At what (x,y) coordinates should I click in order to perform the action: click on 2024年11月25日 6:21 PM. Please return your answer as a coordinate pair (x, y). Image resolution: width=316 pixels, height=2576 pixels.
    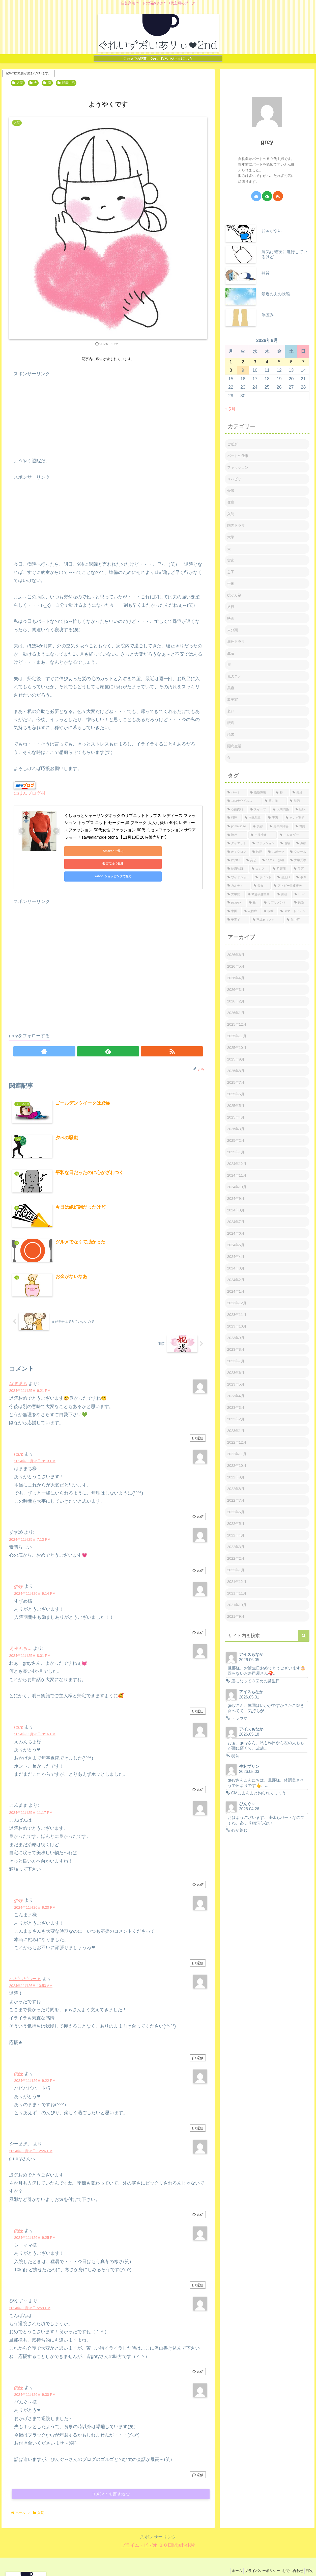
    Looking at the image, I should click on (29, 1379).